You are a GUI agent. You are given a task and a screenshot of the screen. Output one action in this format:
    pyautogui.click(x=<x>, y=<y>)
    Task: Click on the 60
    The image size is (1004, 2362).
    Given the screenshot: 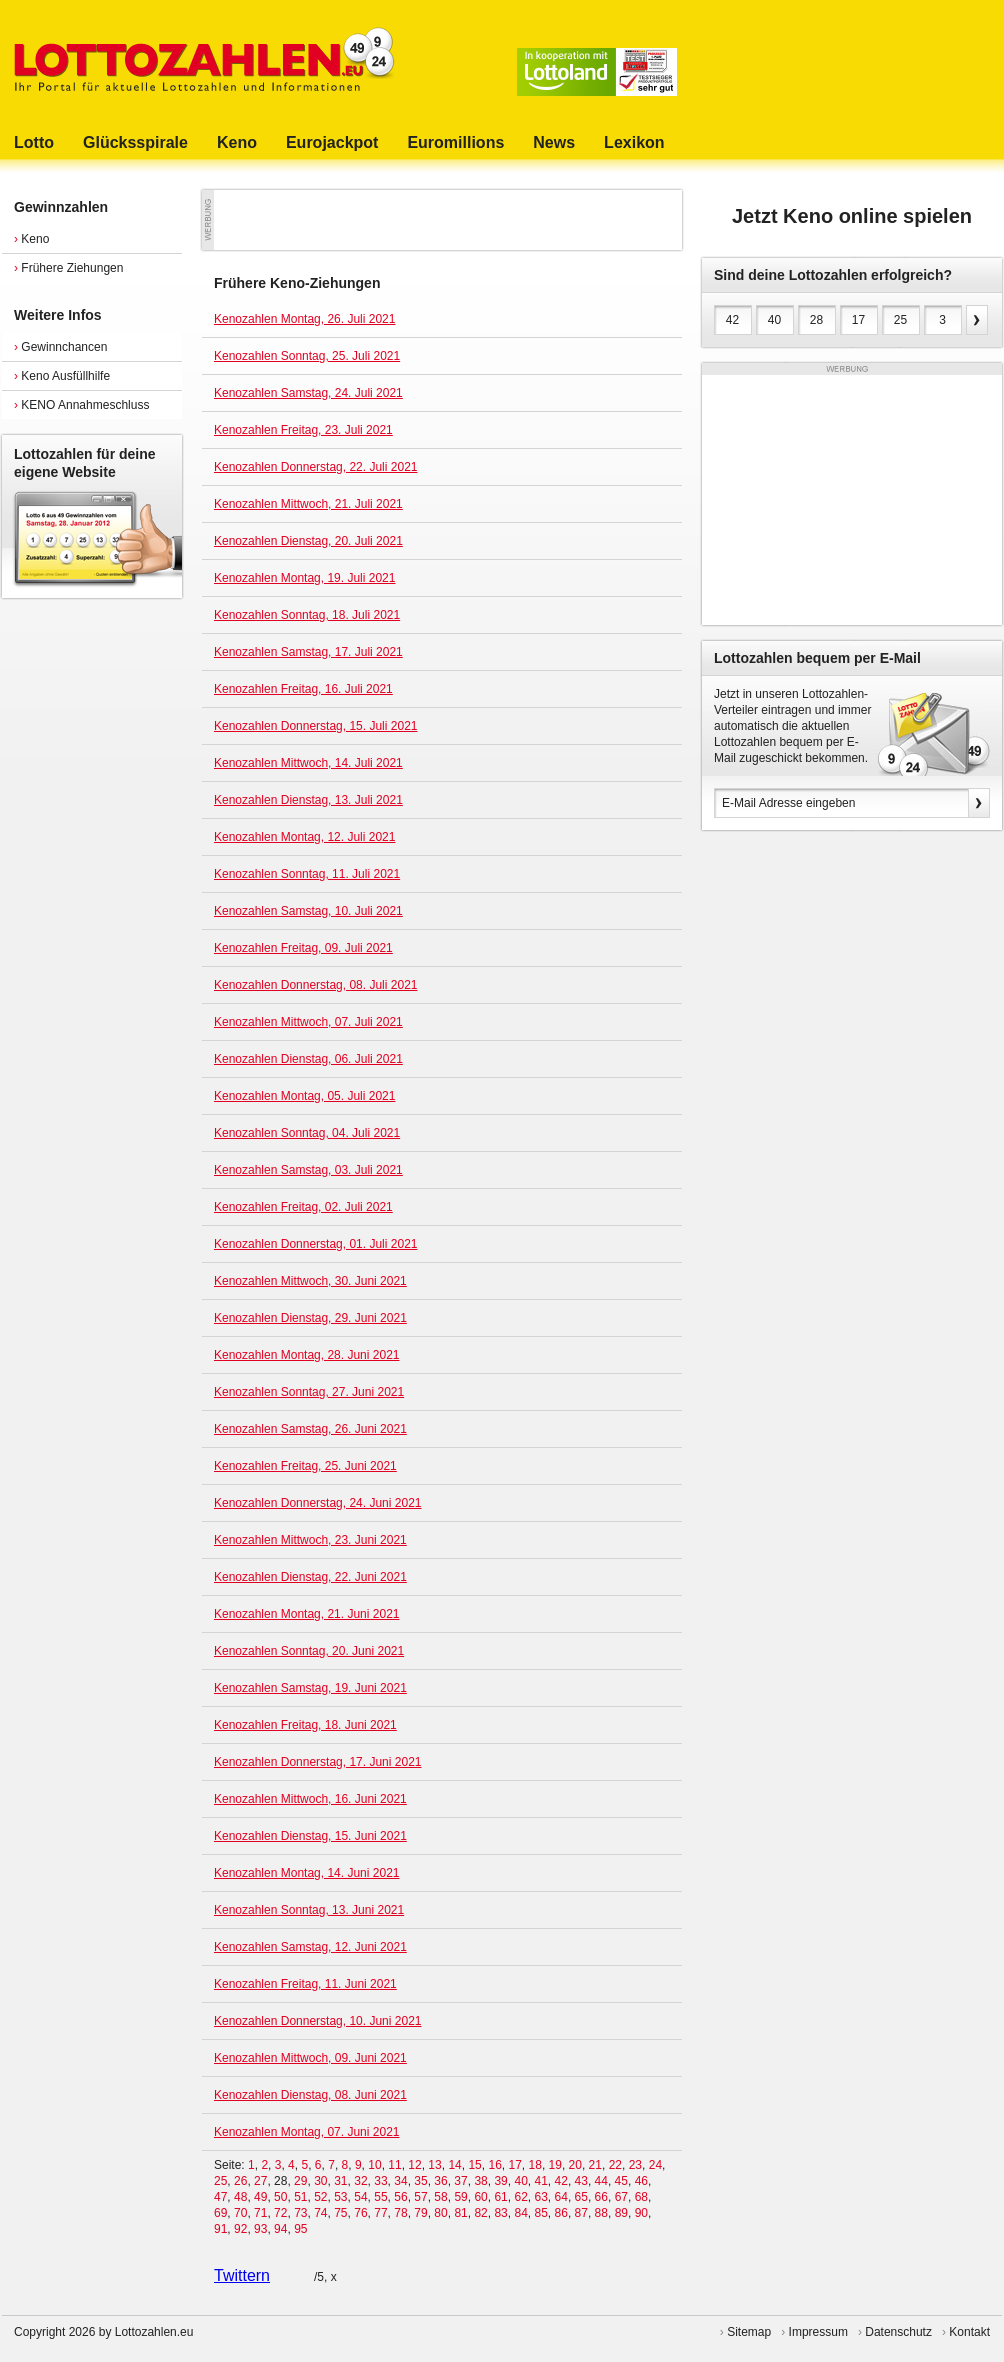 What is the action you would take?
    pyautogui.click(x=480, y=2197)
    